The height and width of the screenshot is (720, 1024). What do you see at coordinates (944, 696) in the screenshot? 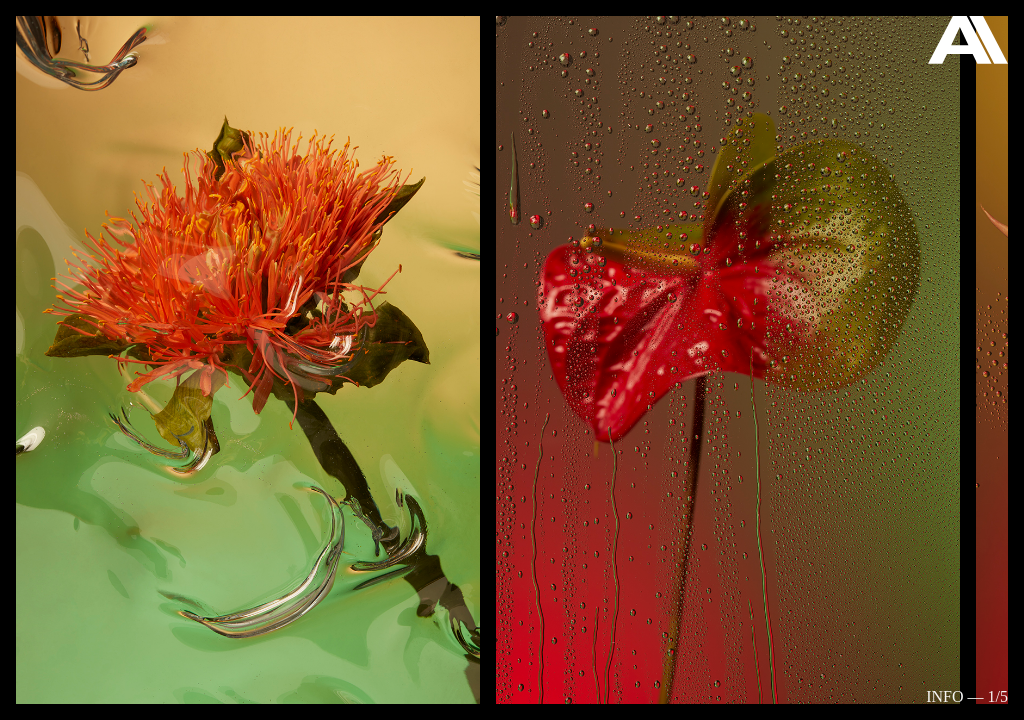
I see `Info` at bounding box center [944, 696].